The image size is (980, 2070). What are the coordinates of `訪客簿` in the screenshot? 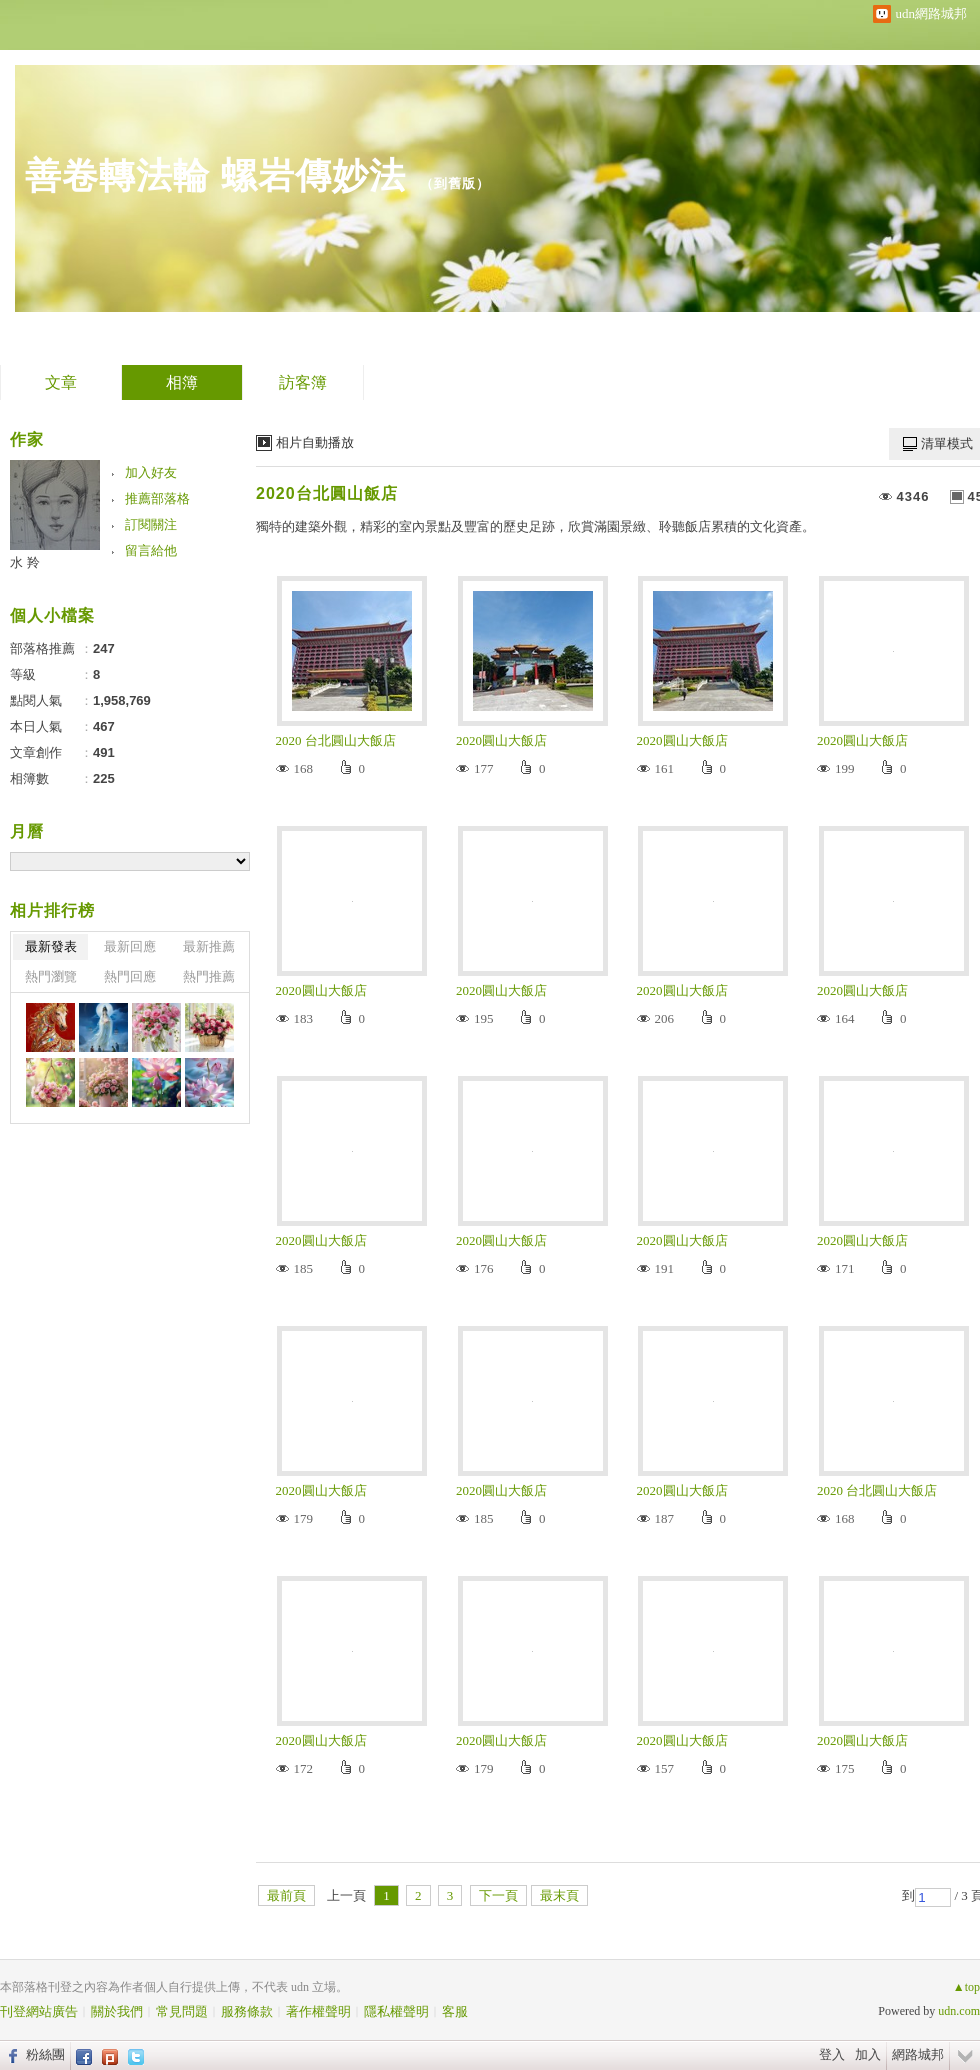 It's located at (303, 382).